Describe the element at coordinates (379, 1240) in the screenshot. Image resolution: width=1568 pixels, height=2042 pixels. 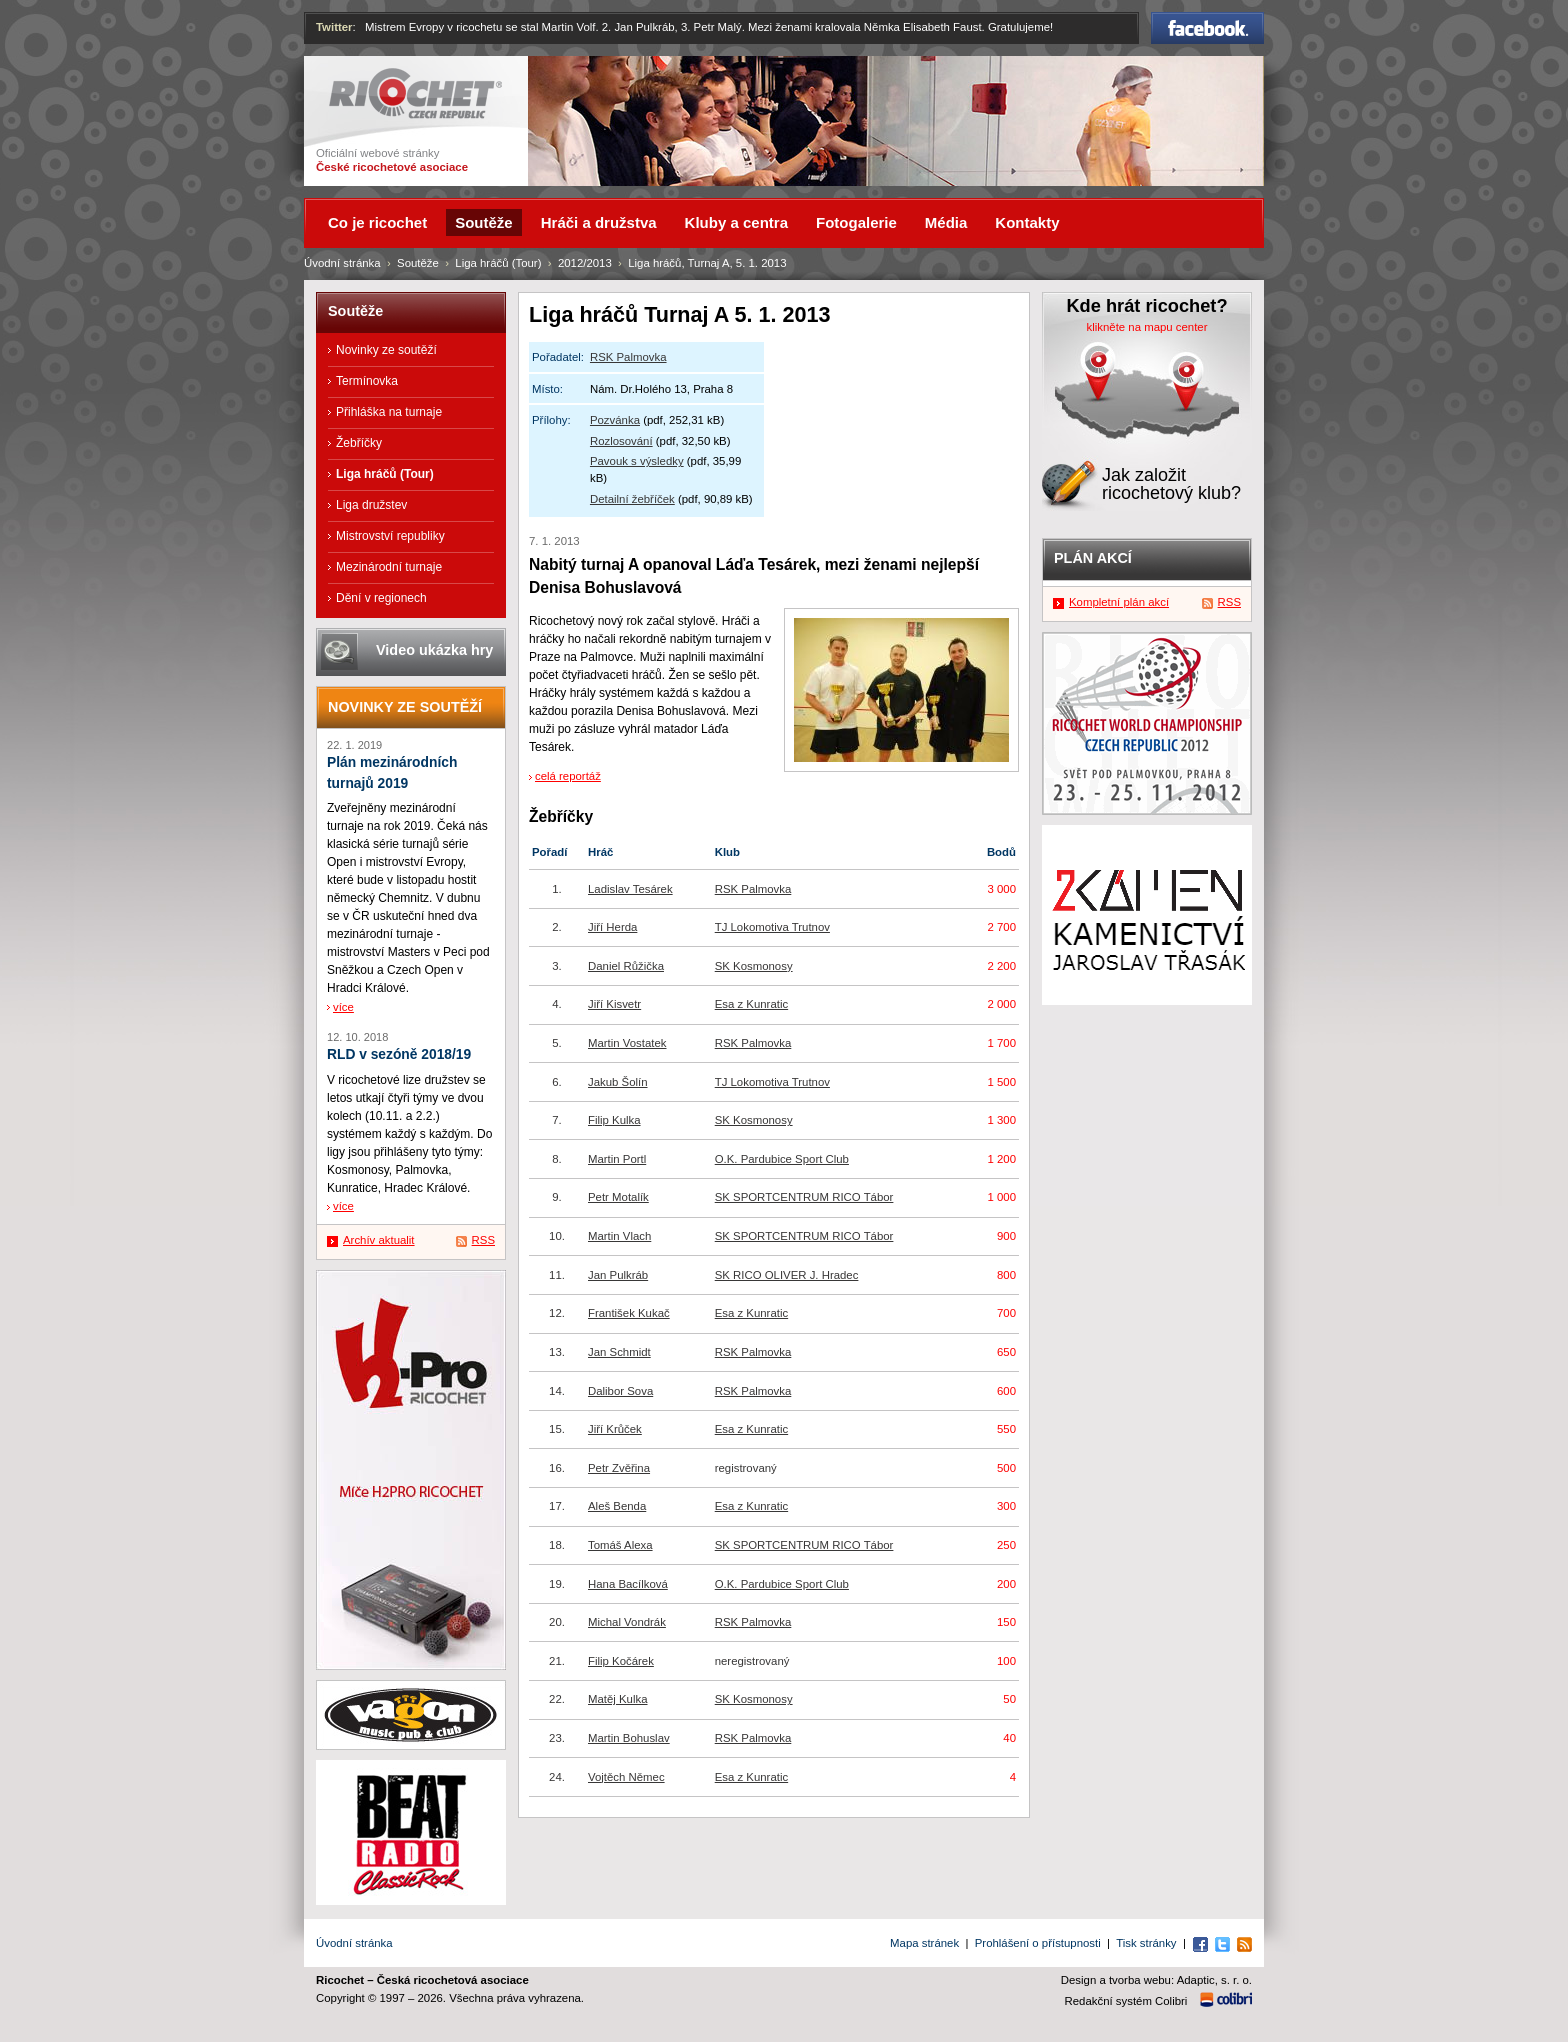
I see `Archív aktualit` at that location.